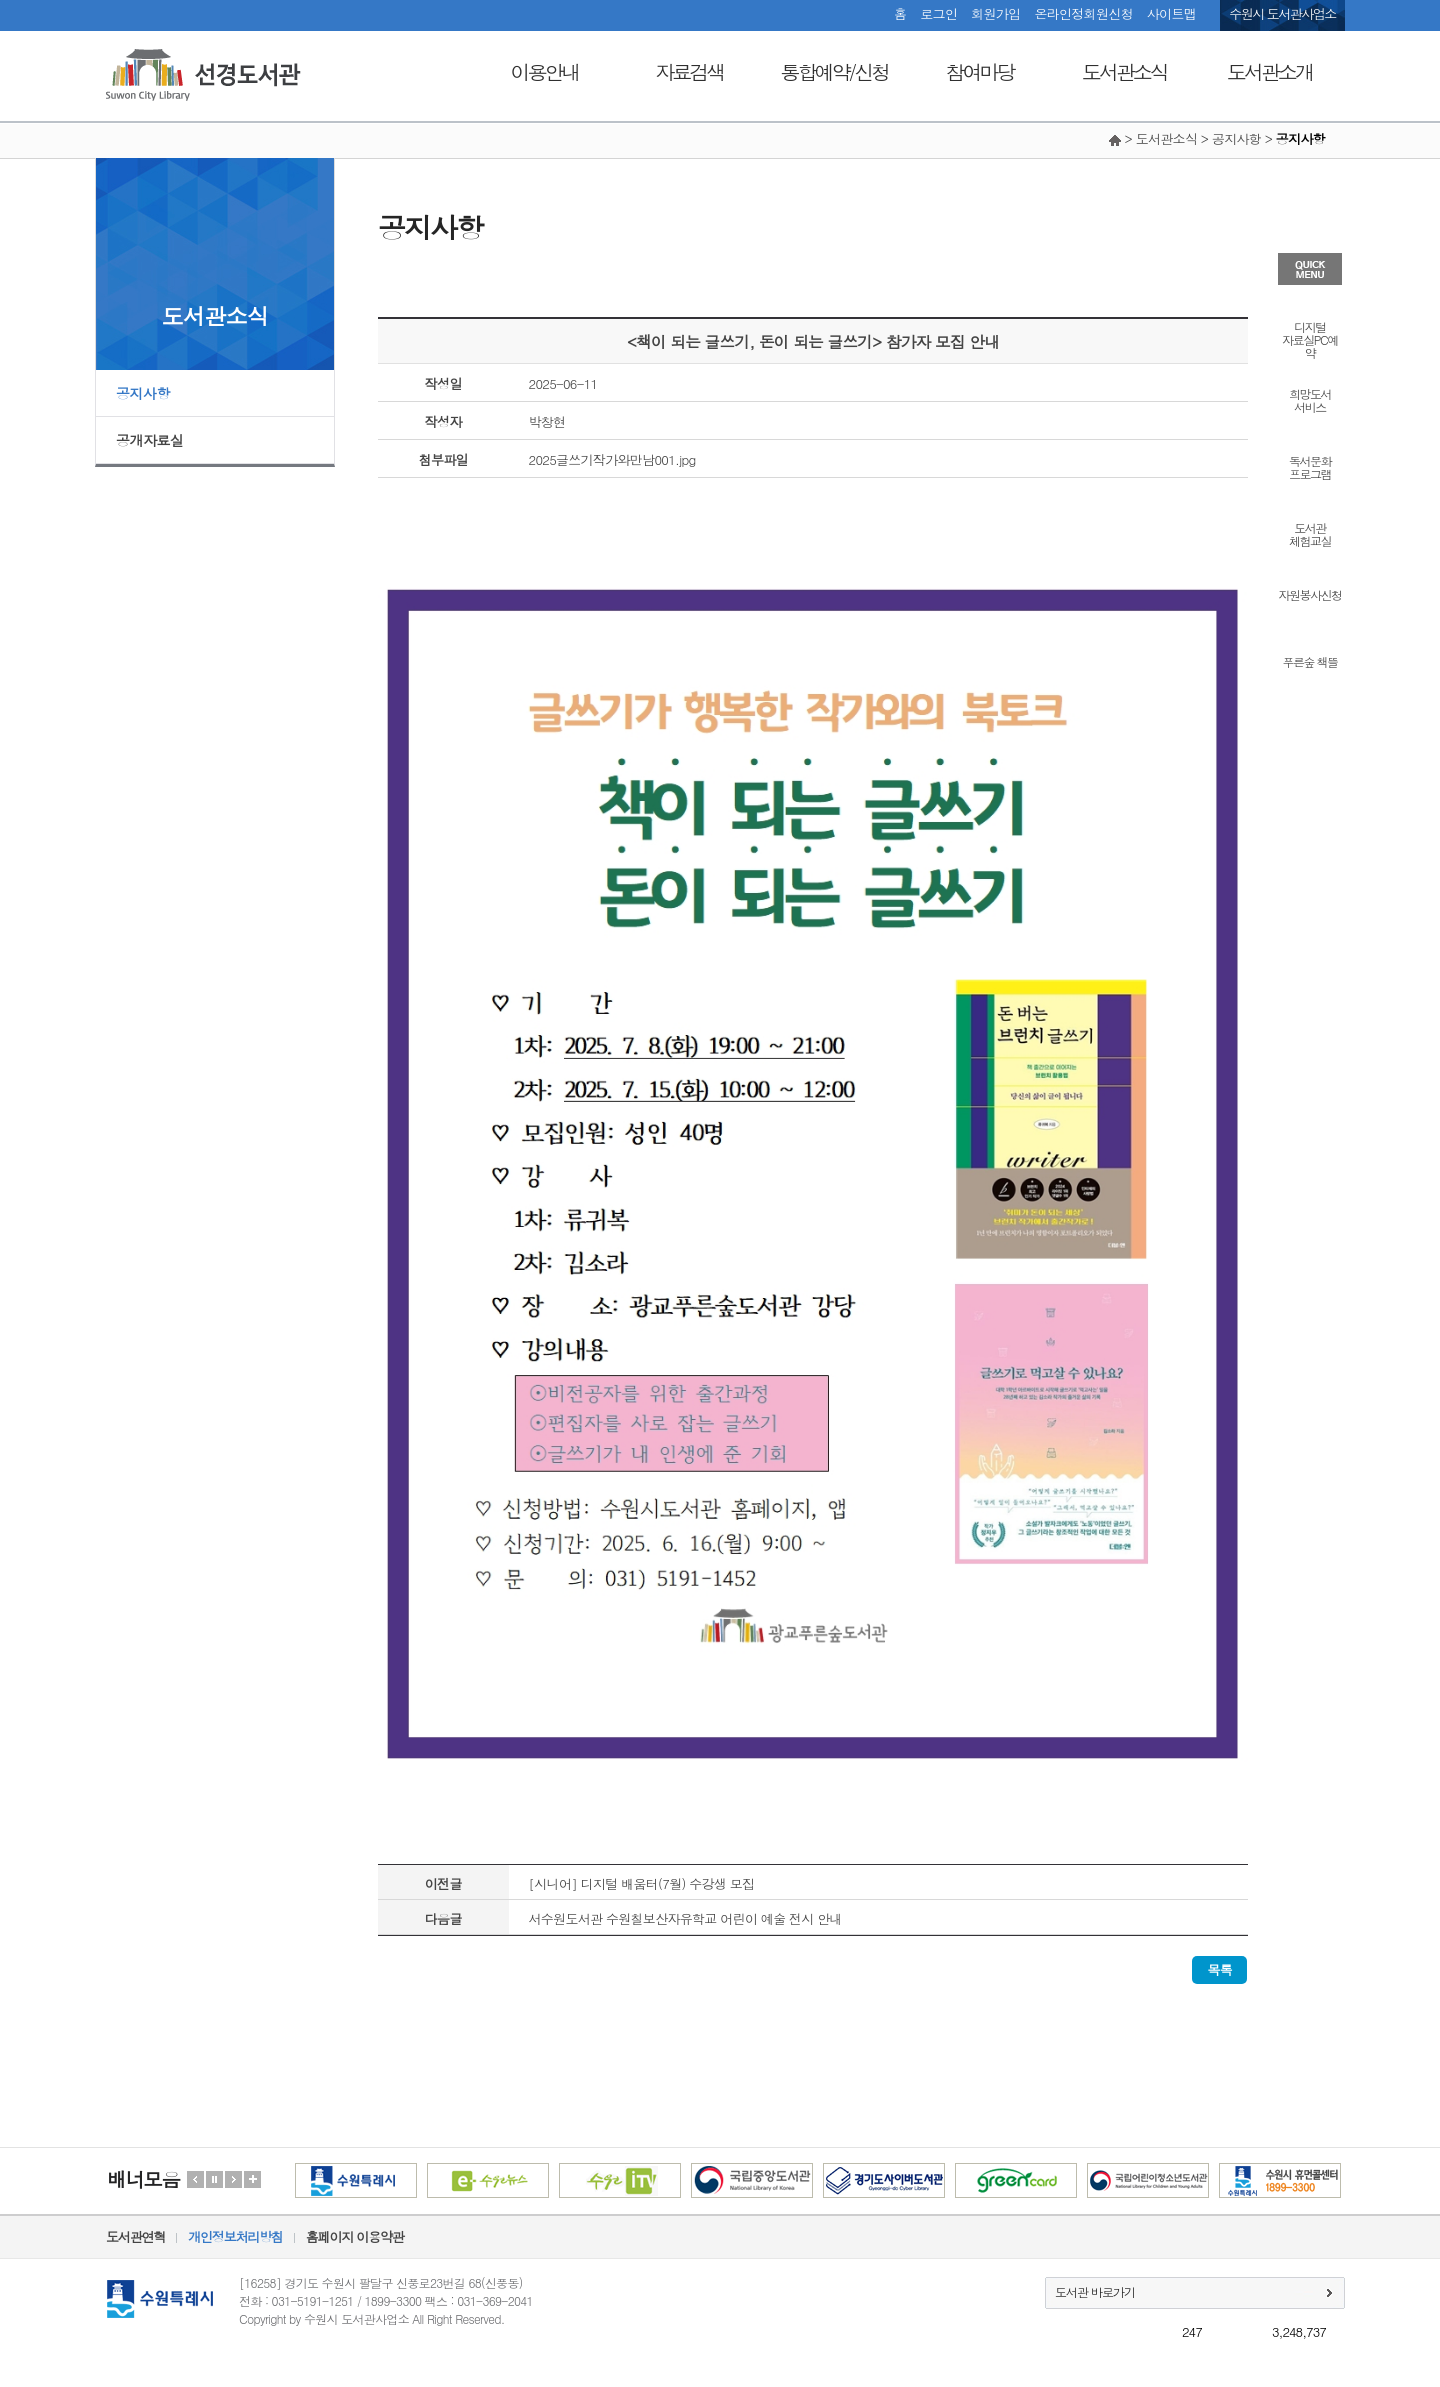 The image size is (1440, 2387). What do you see at coordinates (1310, 593) in the screenshot?
I see `자원봉사신청` at bounding box center [1310, 593].